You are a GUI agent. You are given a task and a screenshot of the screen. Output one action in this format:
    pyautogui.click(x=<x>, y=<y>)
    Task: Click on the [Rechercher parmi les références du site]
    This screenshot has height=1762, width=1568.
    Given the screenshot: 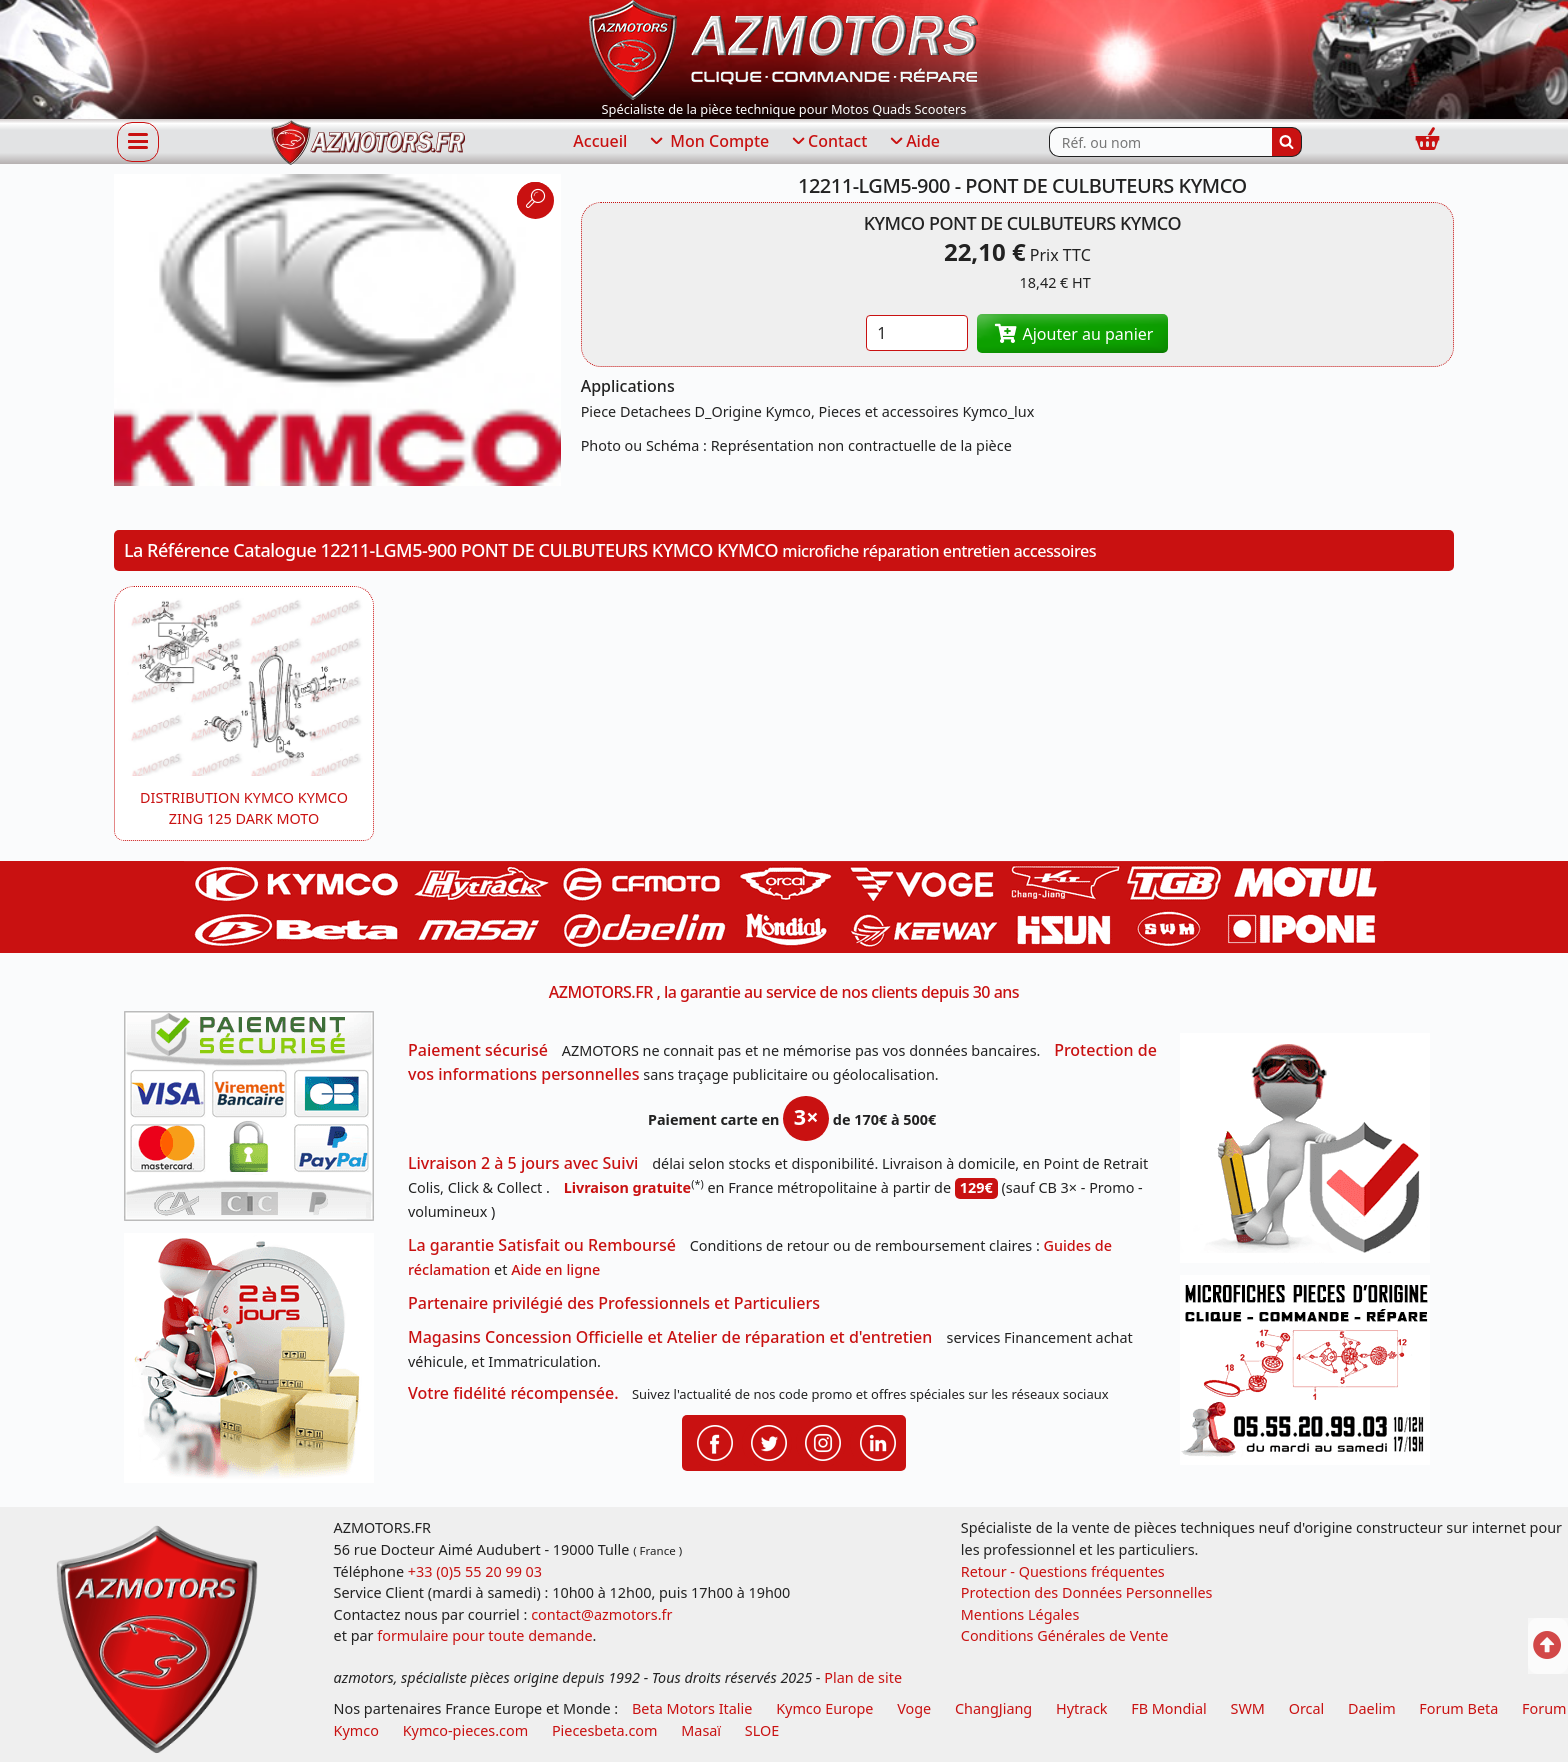 What is the action you would take?
    pyautogui.click(x=1160, y=142)
    